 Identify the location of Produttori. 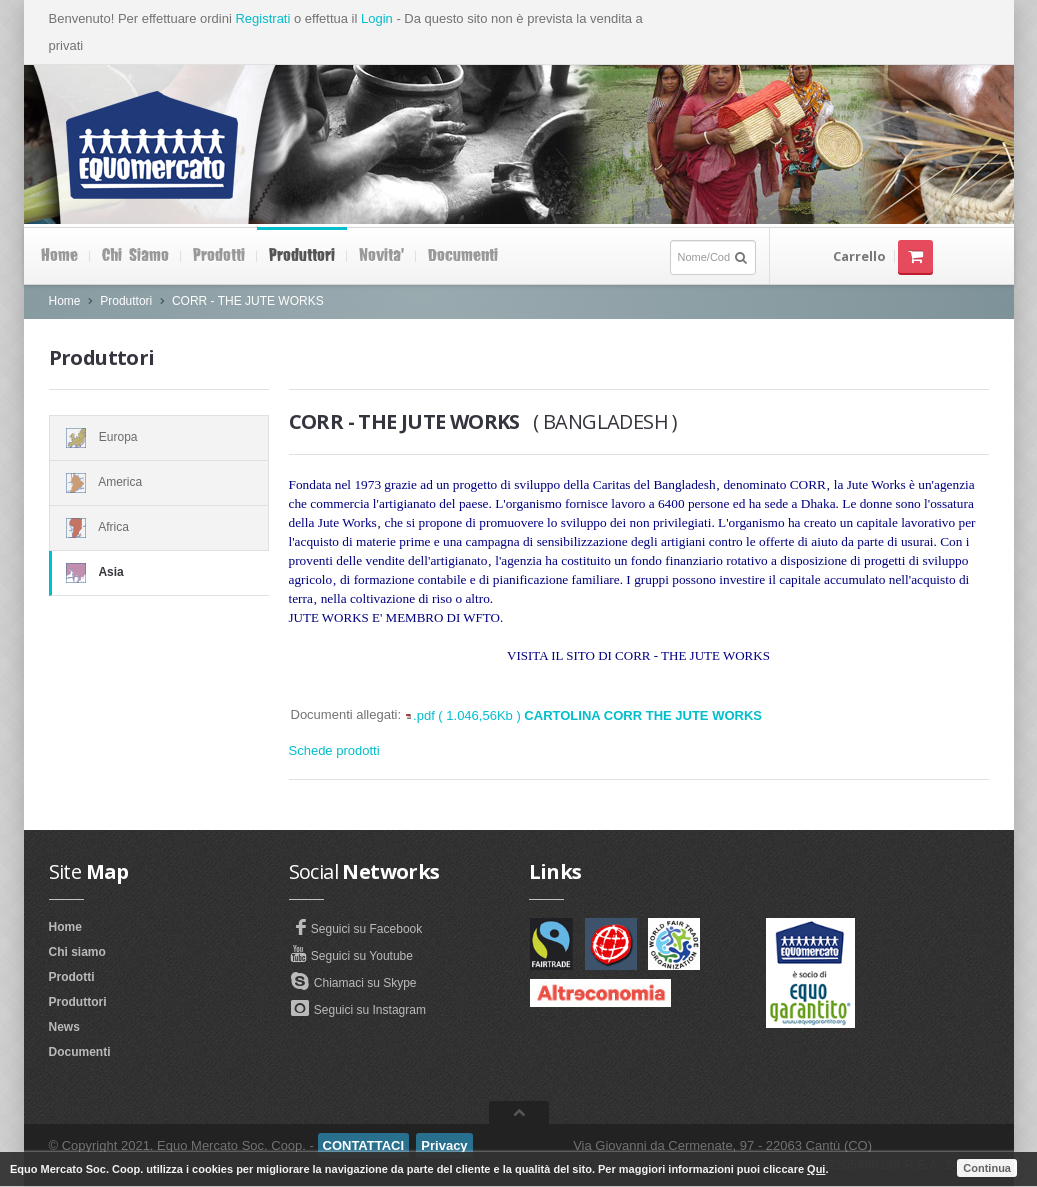
(302, 256).